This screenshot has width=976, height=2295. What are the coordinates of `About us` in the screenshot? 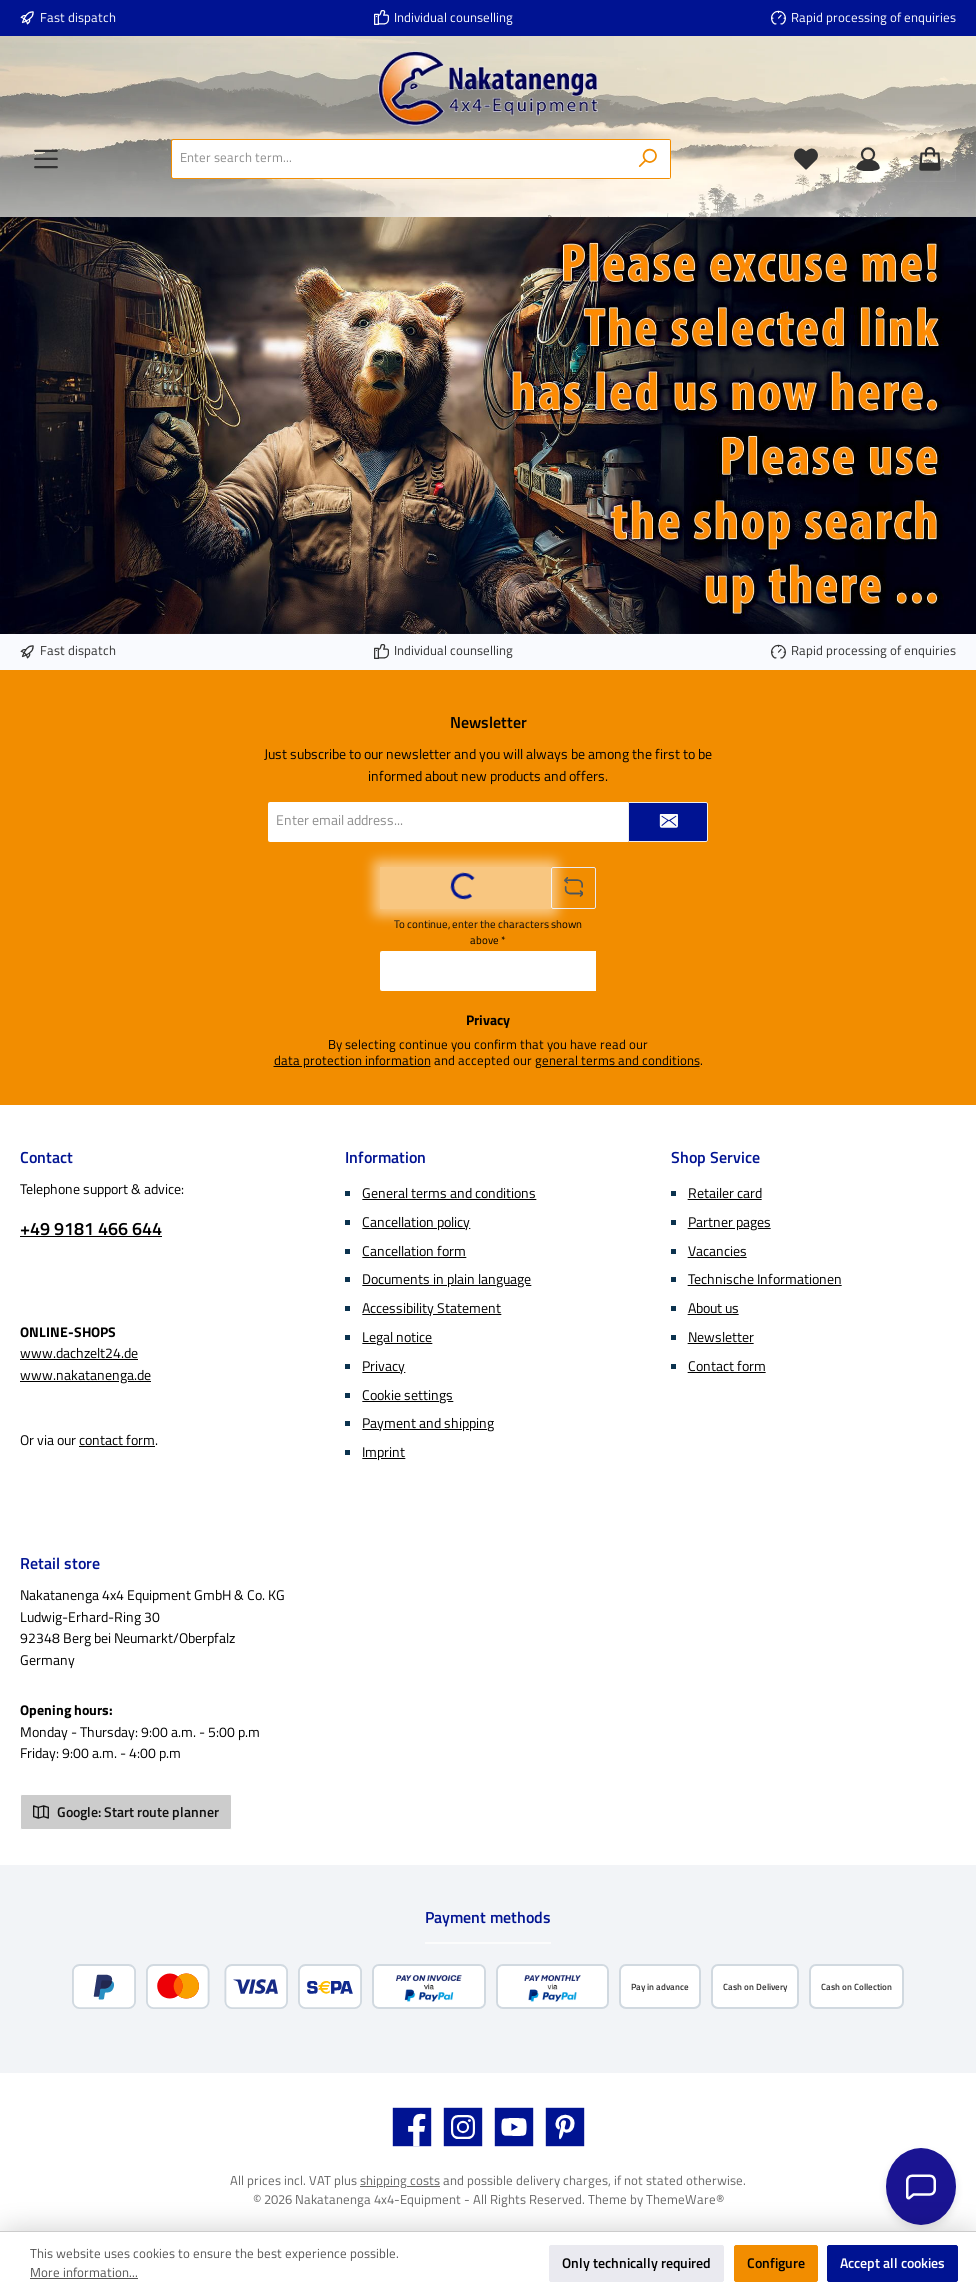 It's located at (713, 1308).